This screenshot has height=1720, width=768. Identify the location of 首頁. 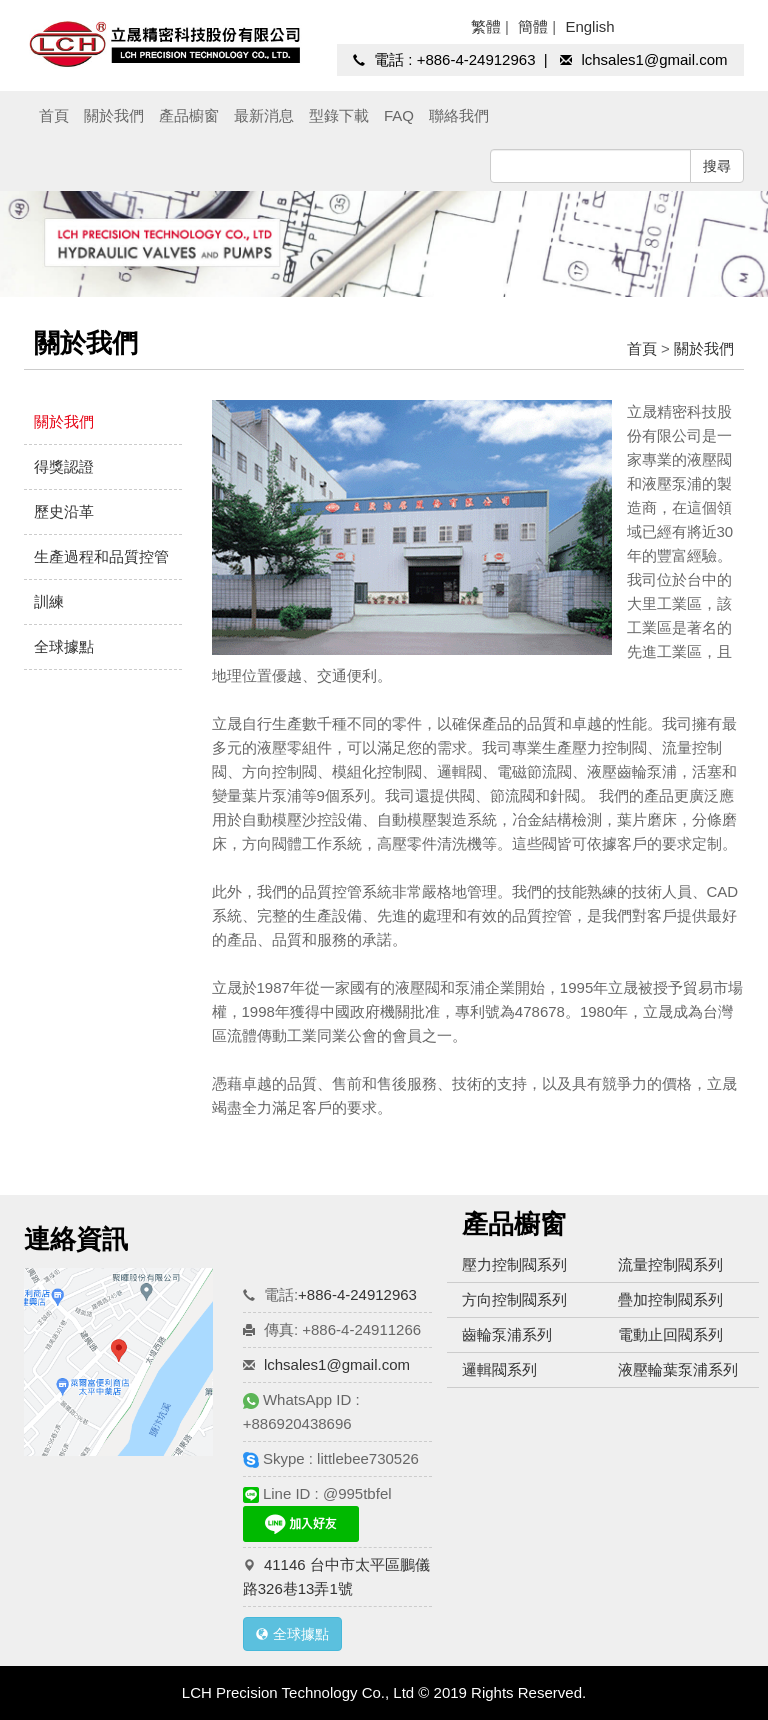
(54, 115).